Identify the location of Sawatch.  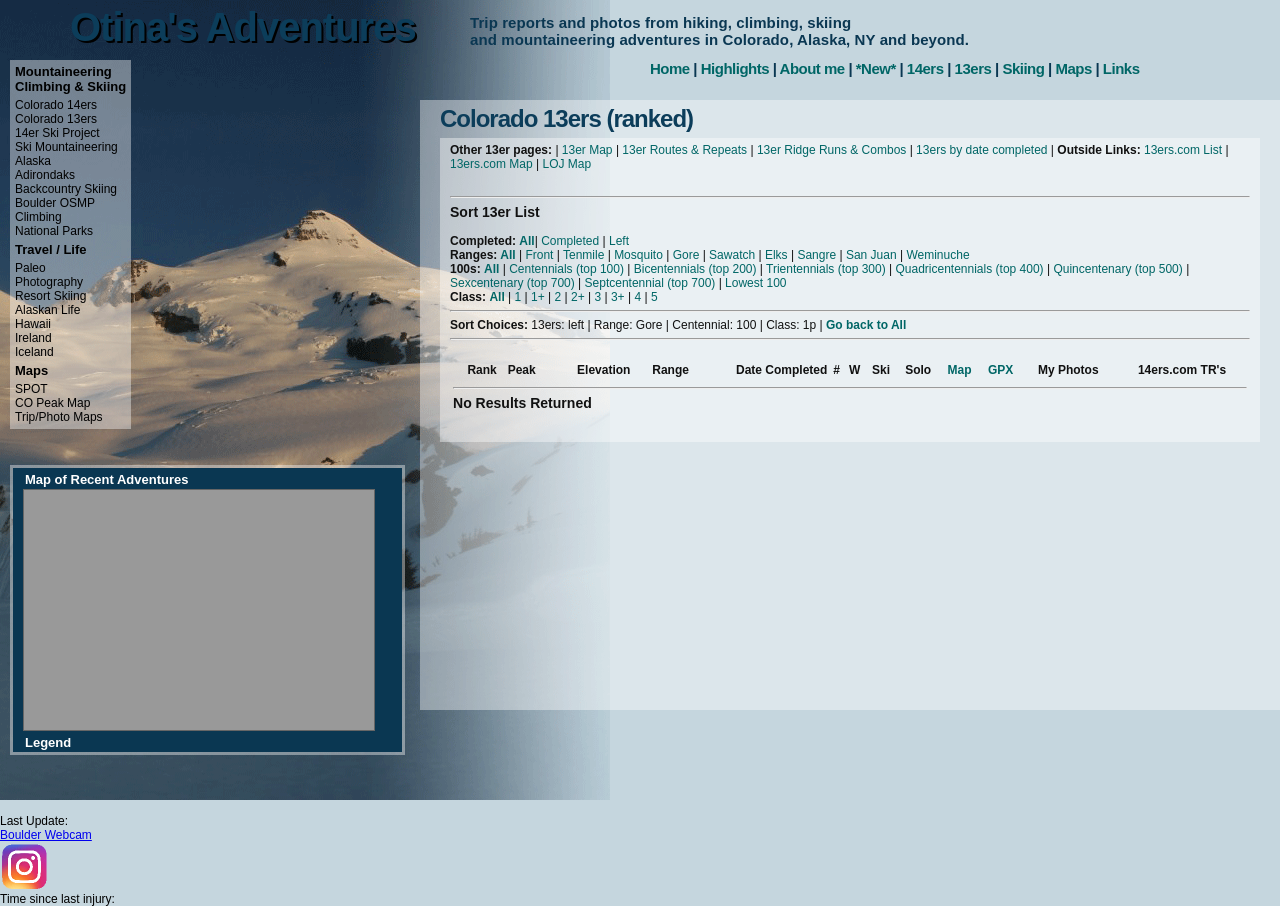
(732, 255).